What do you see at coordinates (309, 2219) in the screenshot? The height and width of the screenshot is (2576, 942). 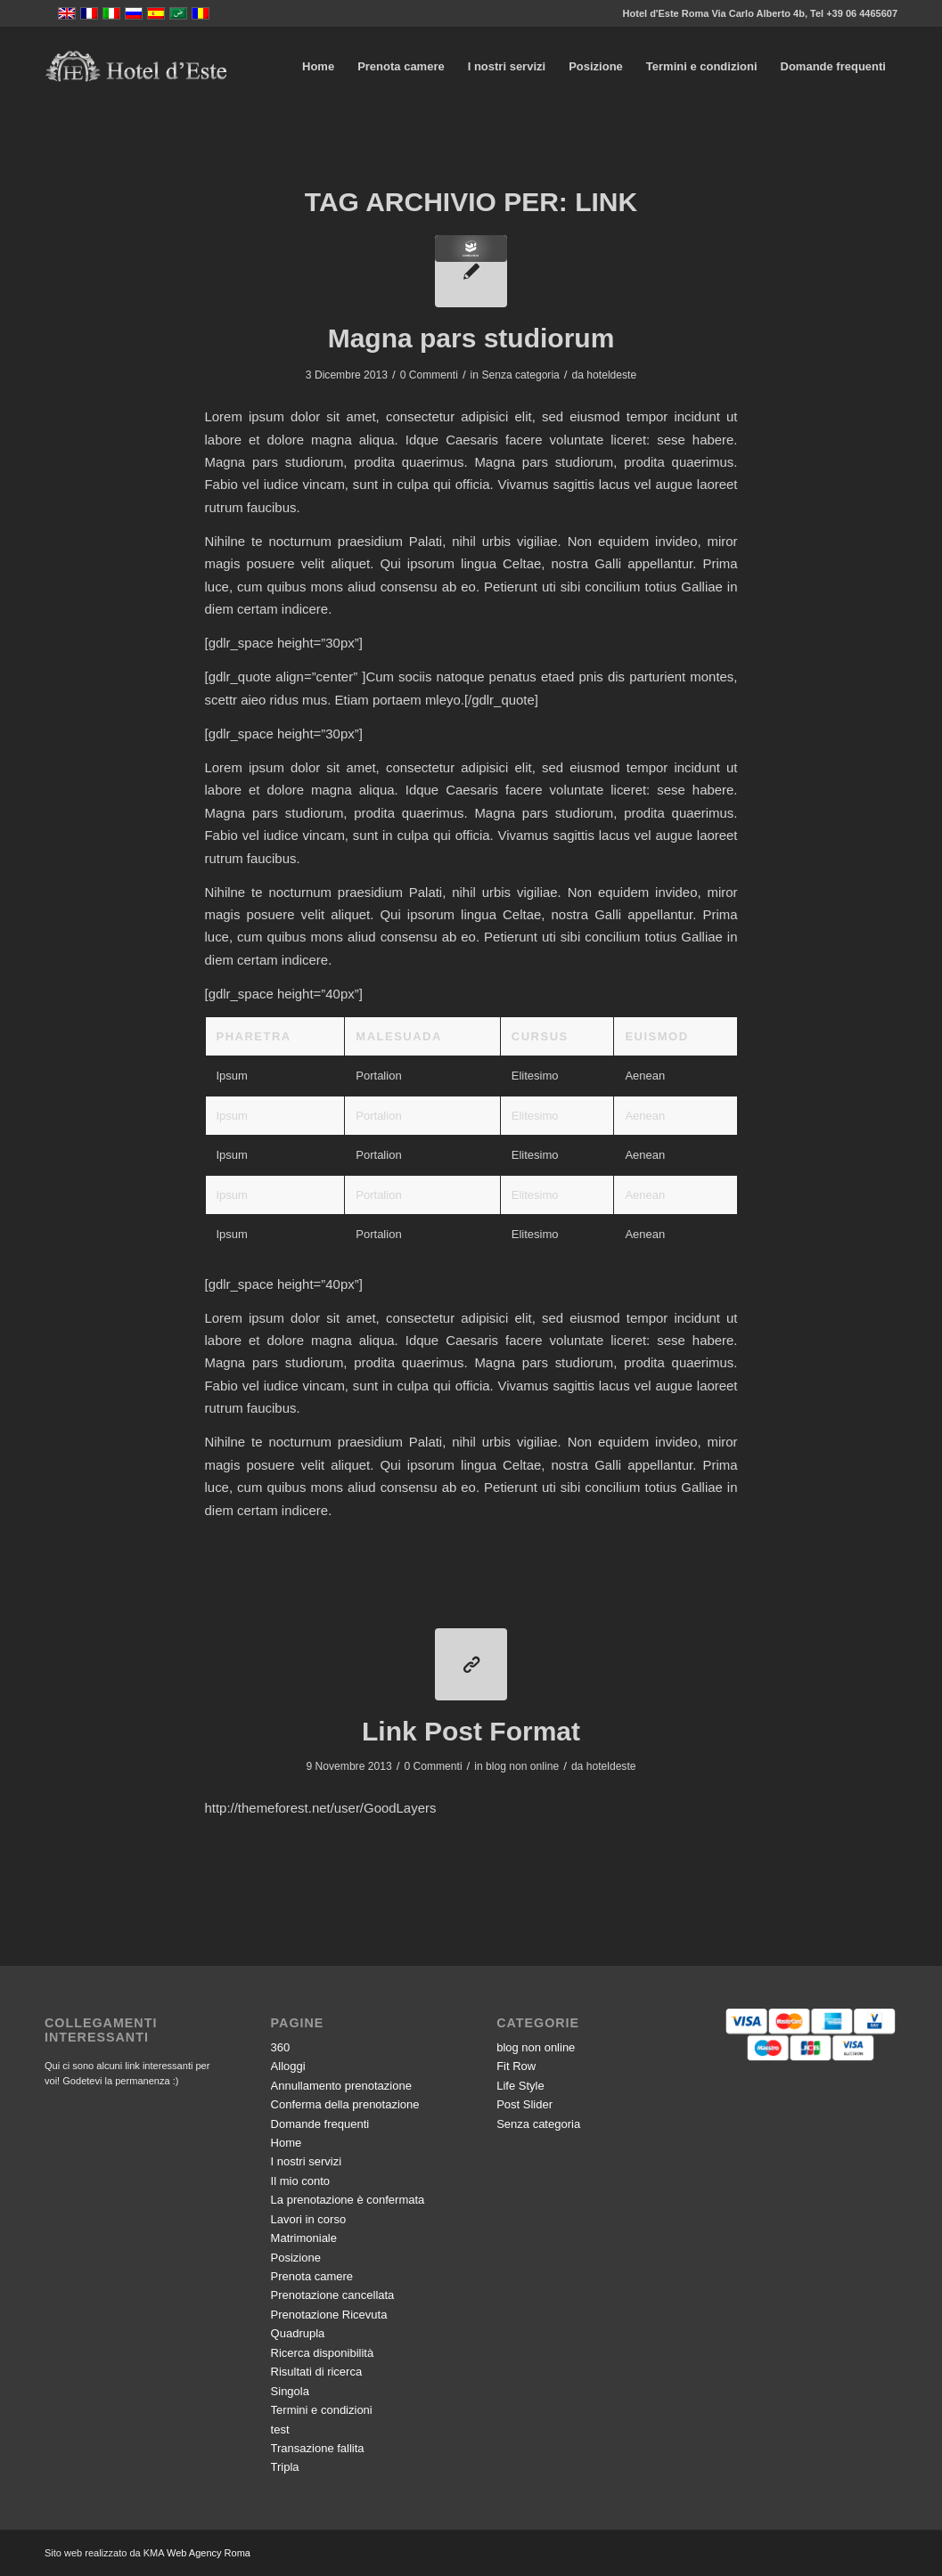 I see `Lavori in corso` at bounding box center [309, 2219].